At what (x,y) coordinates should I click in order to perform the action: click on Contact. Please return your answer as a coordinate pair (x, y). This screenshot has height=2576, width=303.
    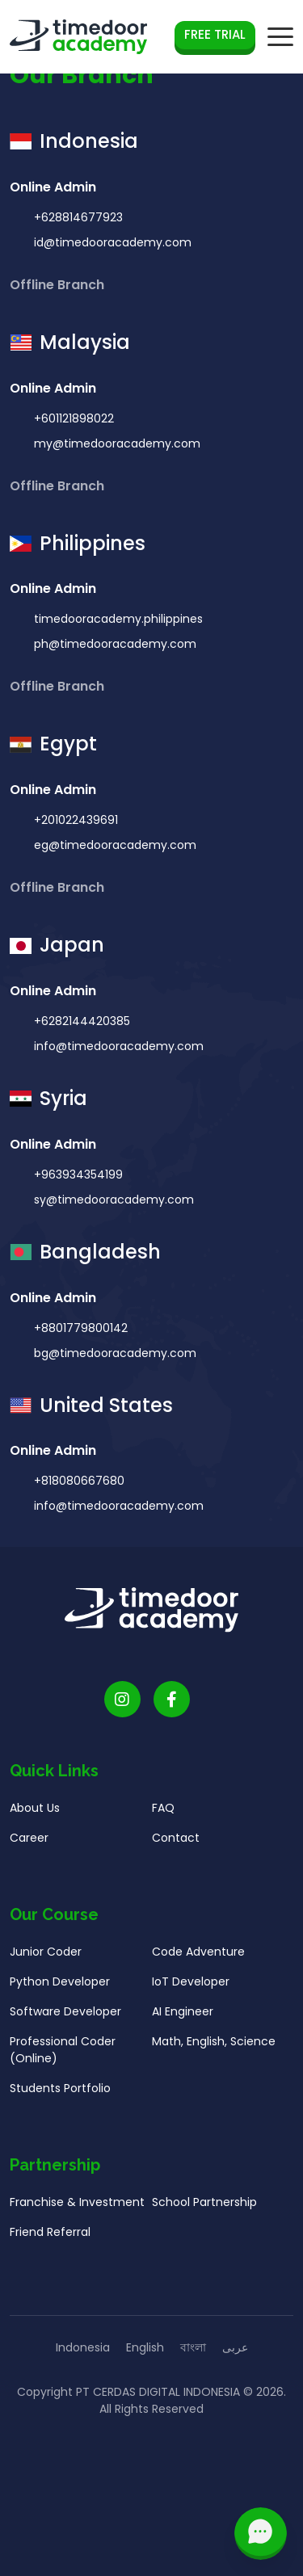
    Looking at the image, I should click on (176, 1848).